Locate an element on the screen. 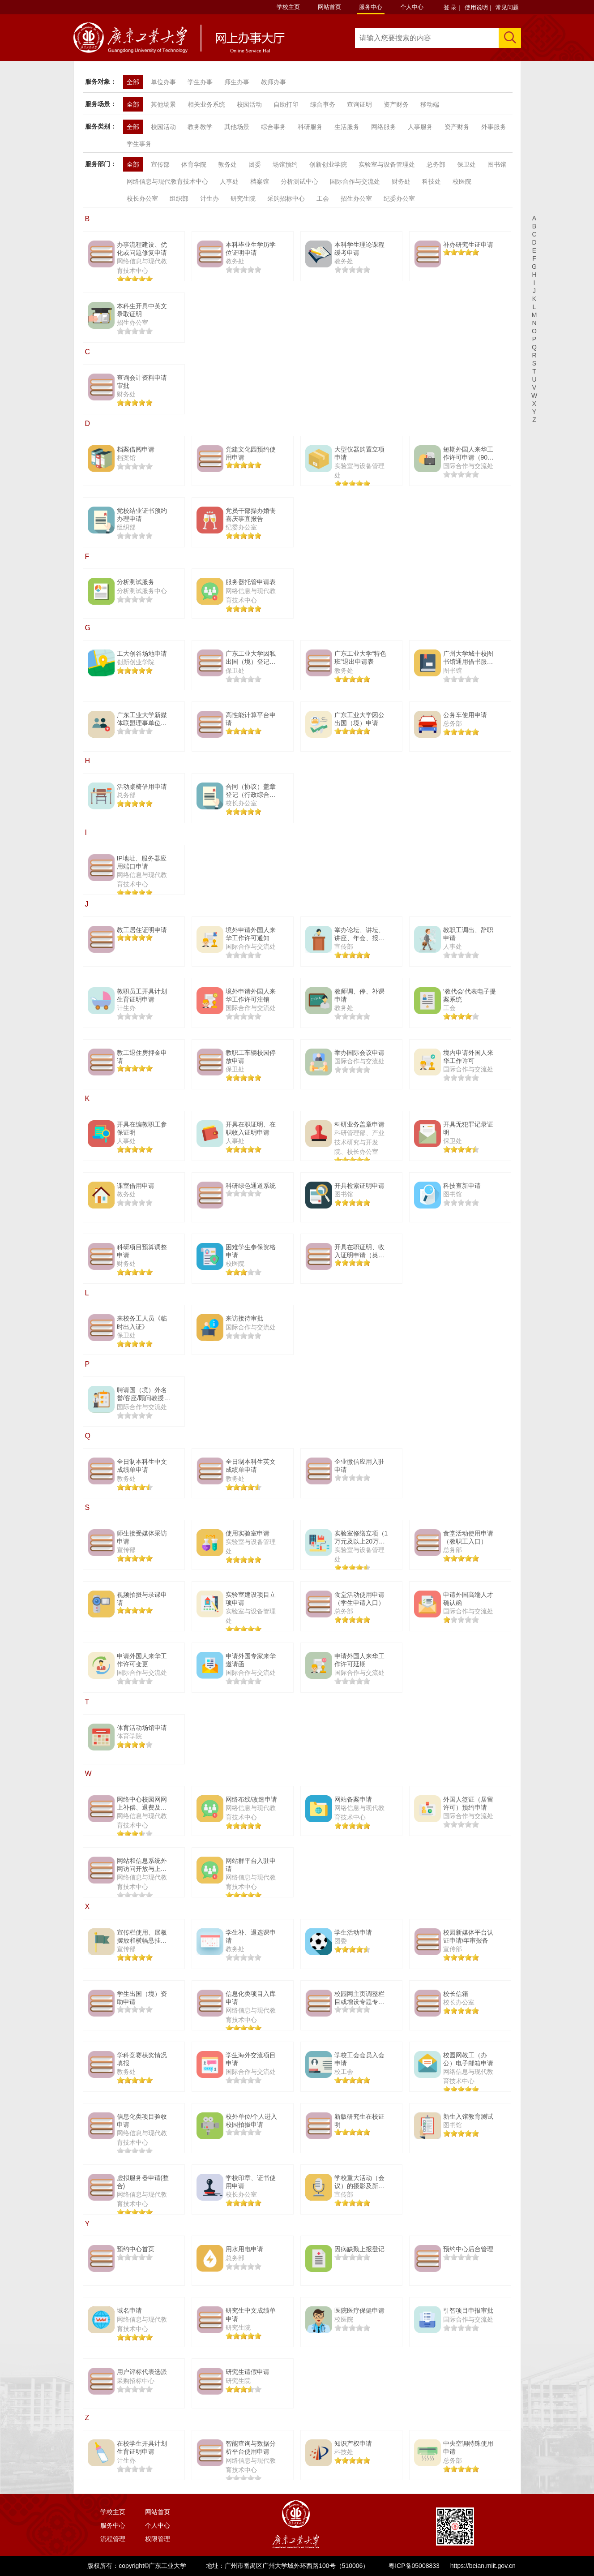  学校主页 is located at coordinates (288, 7).